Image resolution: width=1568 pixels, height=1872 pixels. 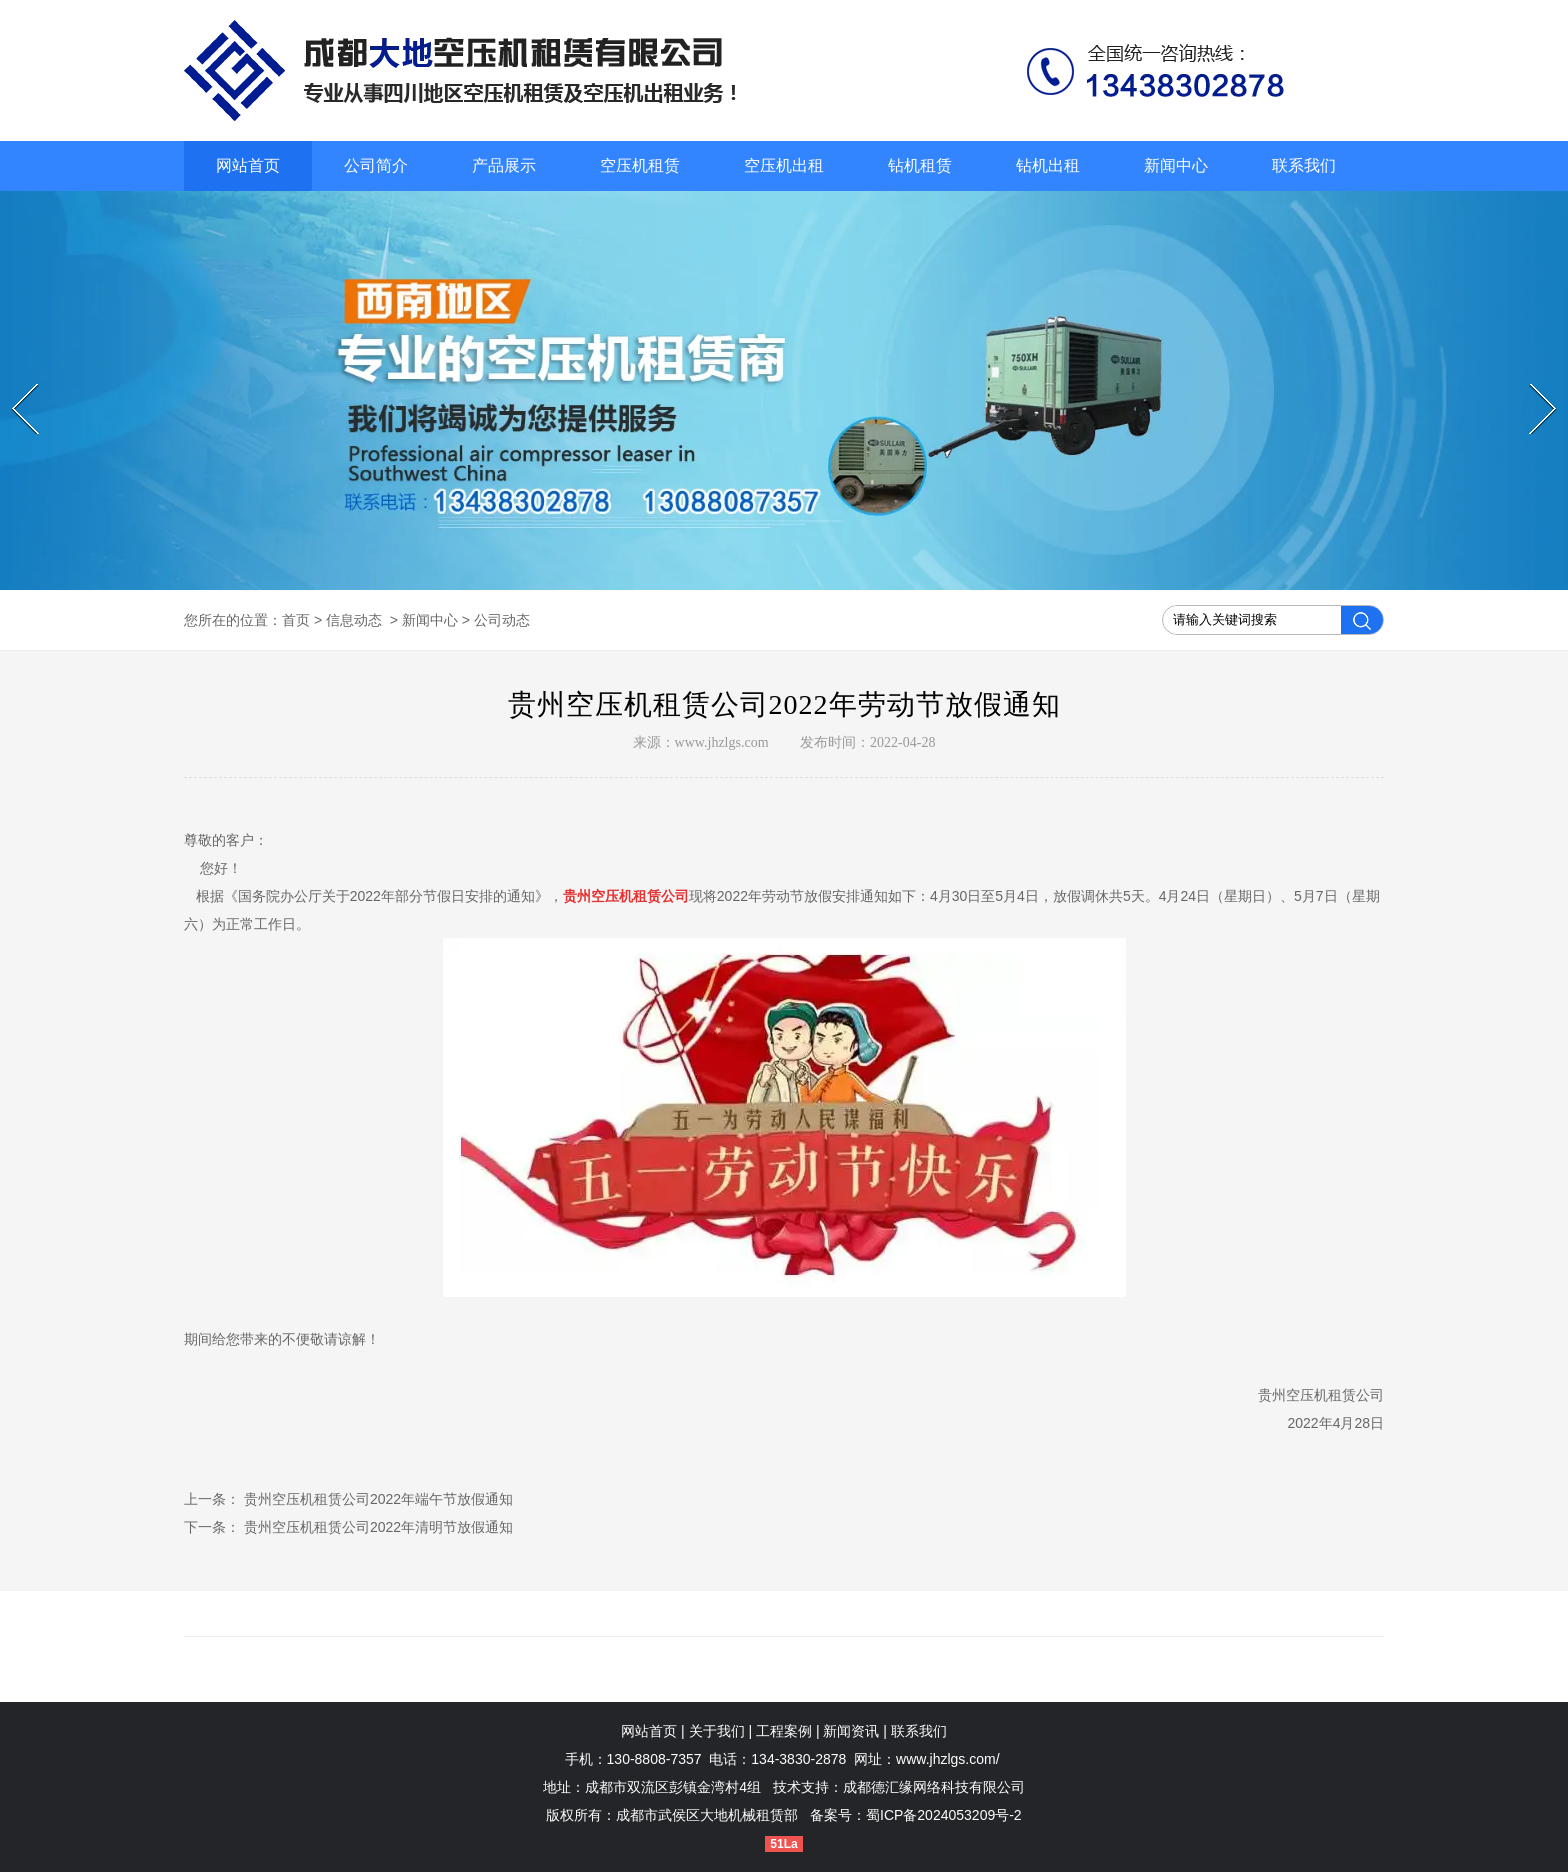 What do you see at coordinates (920, 165) in the screenshot?
I see `钻机租赁` at bounding box center [920, 165].